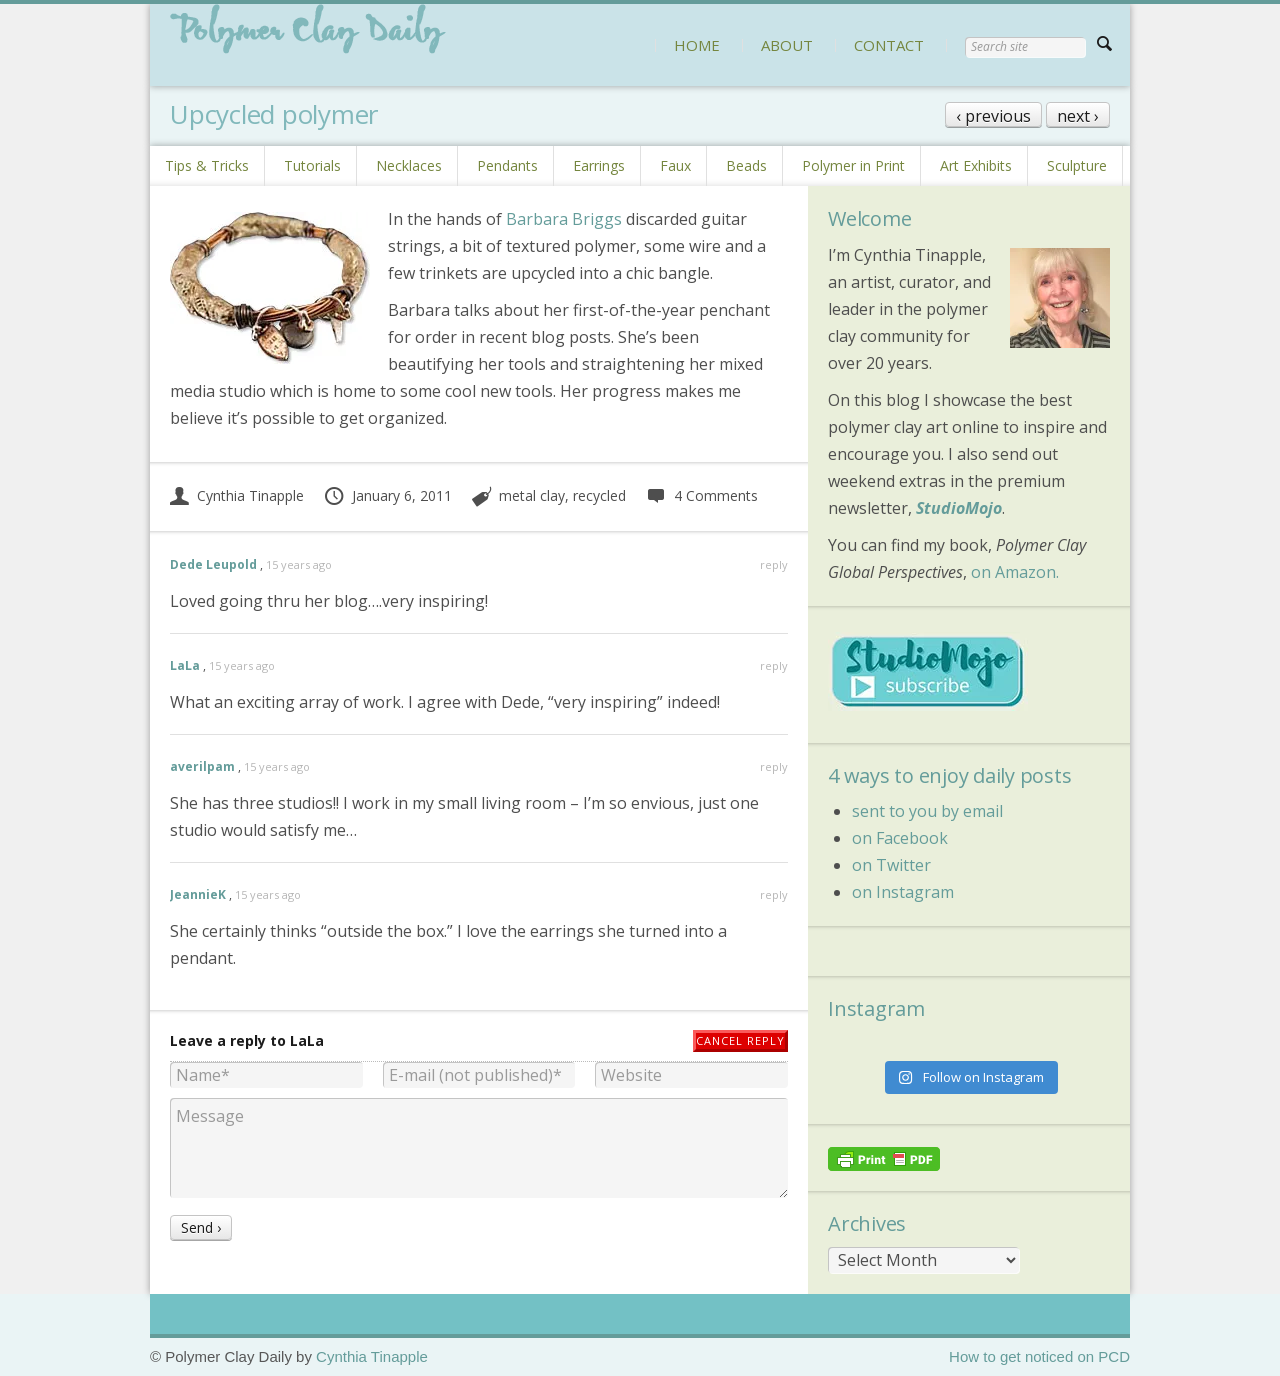  What do you see at coordinates (185, 665) in the screenshot?
I see `LaLa` at bounding box center [185, 665].